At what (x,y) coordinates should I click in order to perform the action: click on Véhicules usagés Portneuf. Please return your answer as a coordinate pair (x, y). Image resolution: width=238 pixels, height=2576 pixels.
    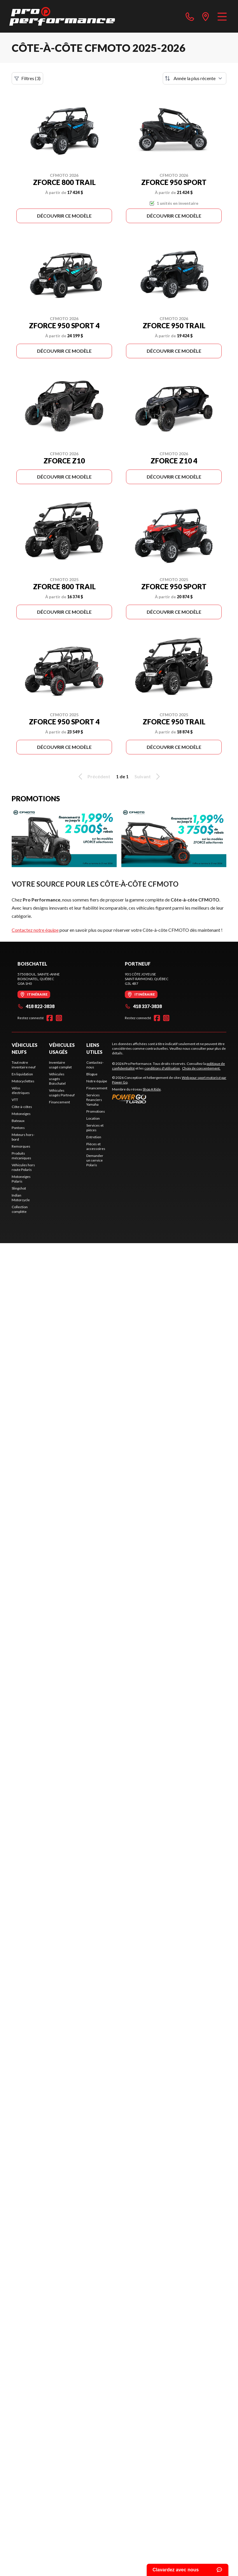
    Looking at the image, I should click on (62, 1092).